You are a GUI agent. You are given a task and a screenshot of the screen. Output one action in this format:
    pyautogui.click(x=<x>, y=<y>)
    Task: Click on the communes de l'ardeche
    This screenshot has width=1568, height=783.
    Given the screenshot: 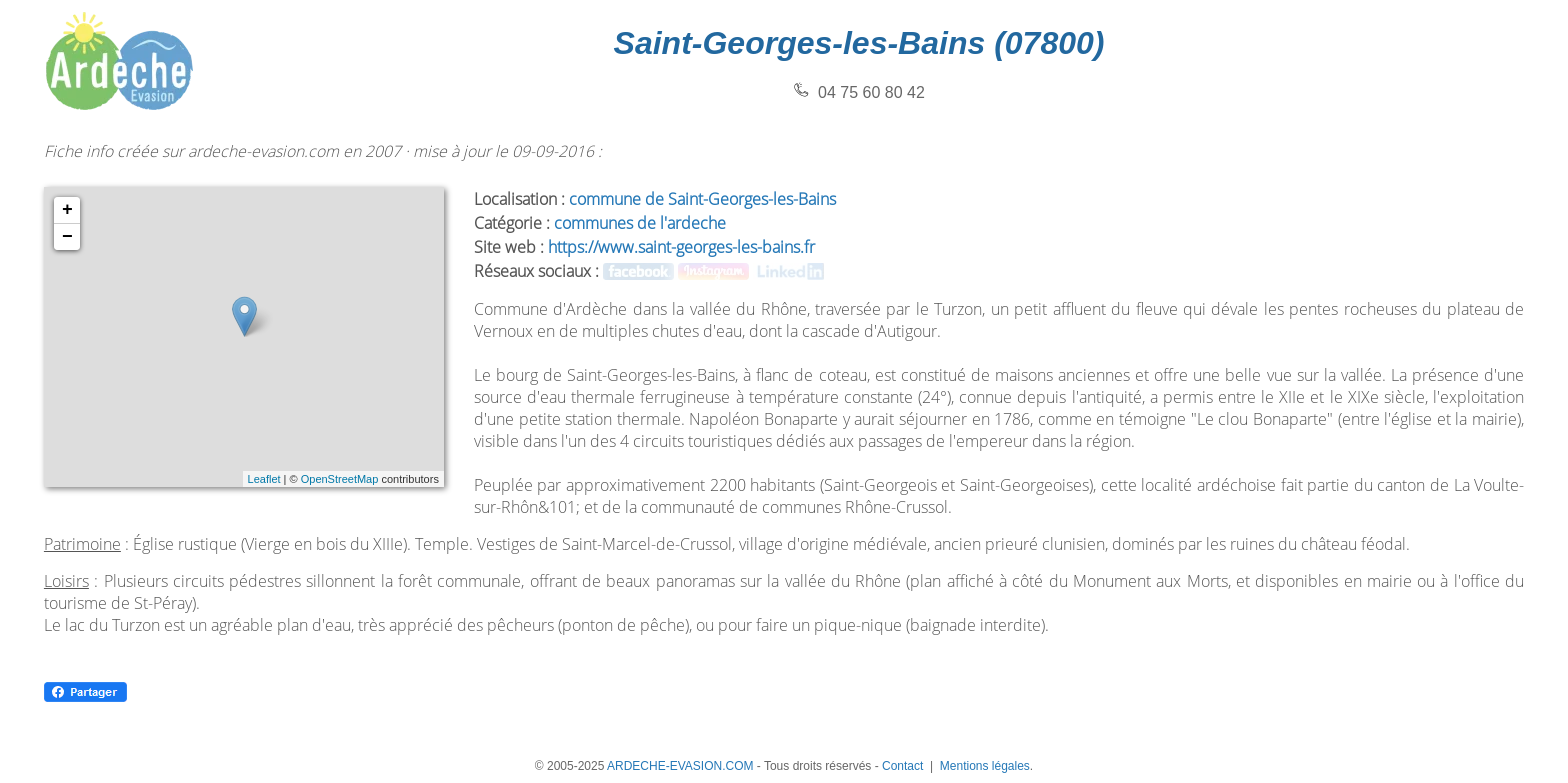 What is the action you would take?
    pyautogui.click(x=640, y=223)
    